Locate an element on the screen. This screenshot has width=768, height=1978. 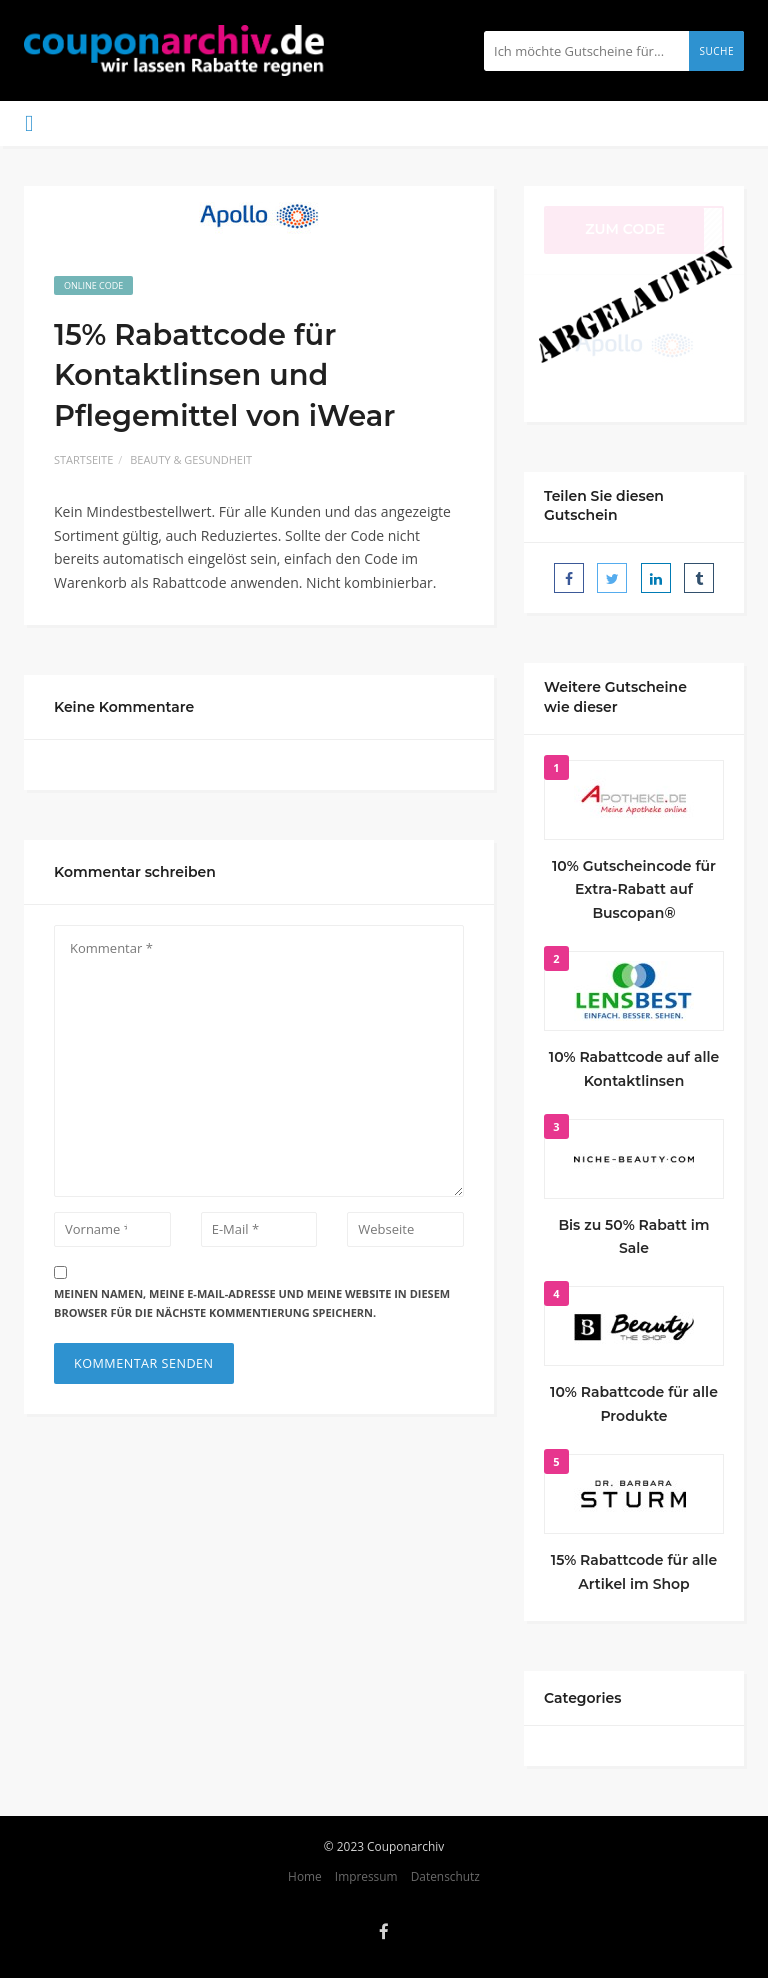
Beauty & Gesundheit is located at coordinates (191, 459).